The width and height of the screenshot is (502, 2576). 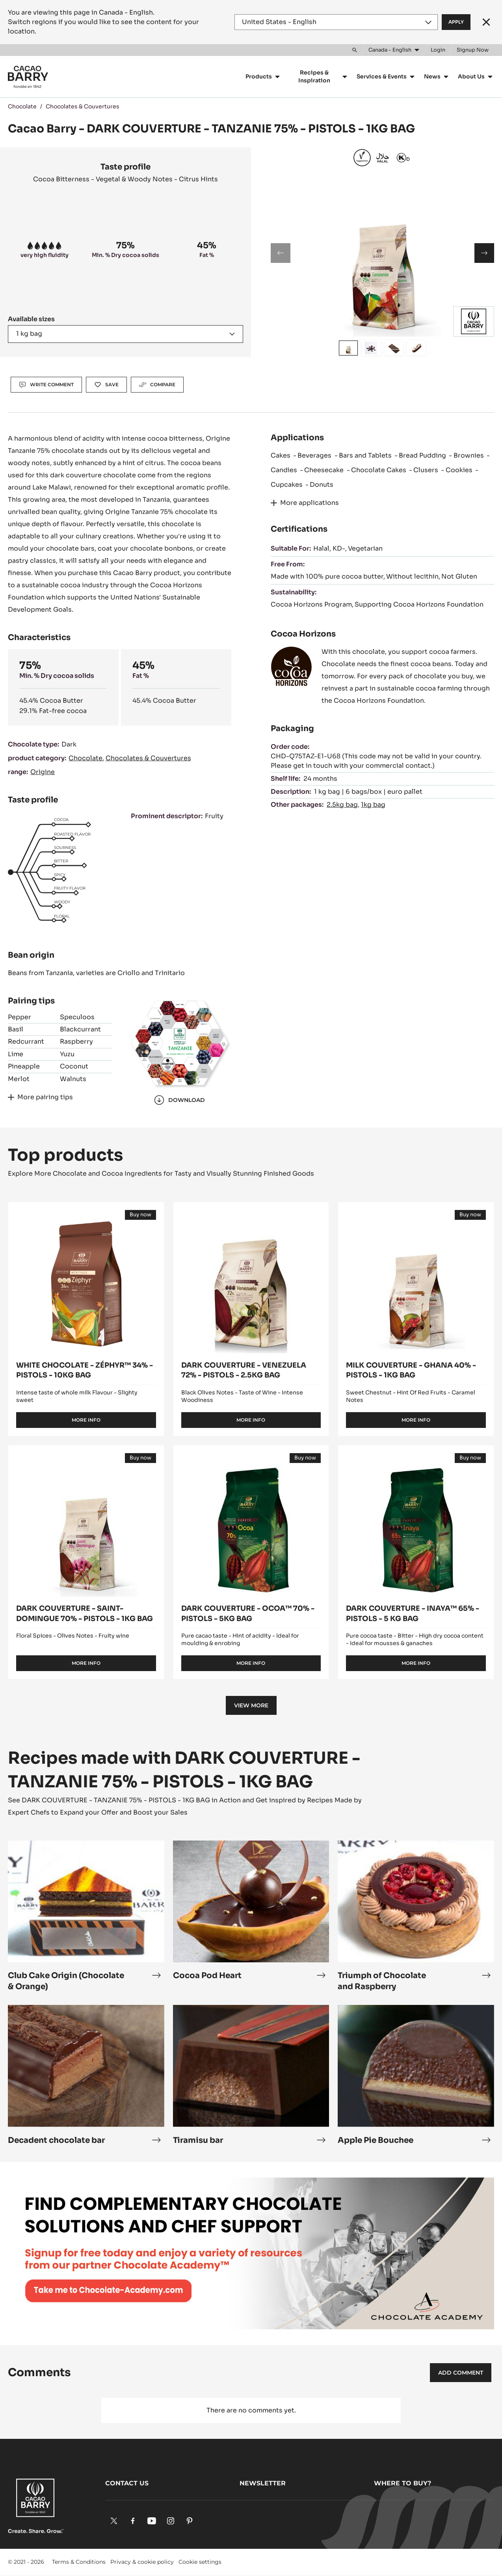 What do you see at coordinates (42, 772) in the screenshot?
I see `Origine` at bounding box center [42, 772].